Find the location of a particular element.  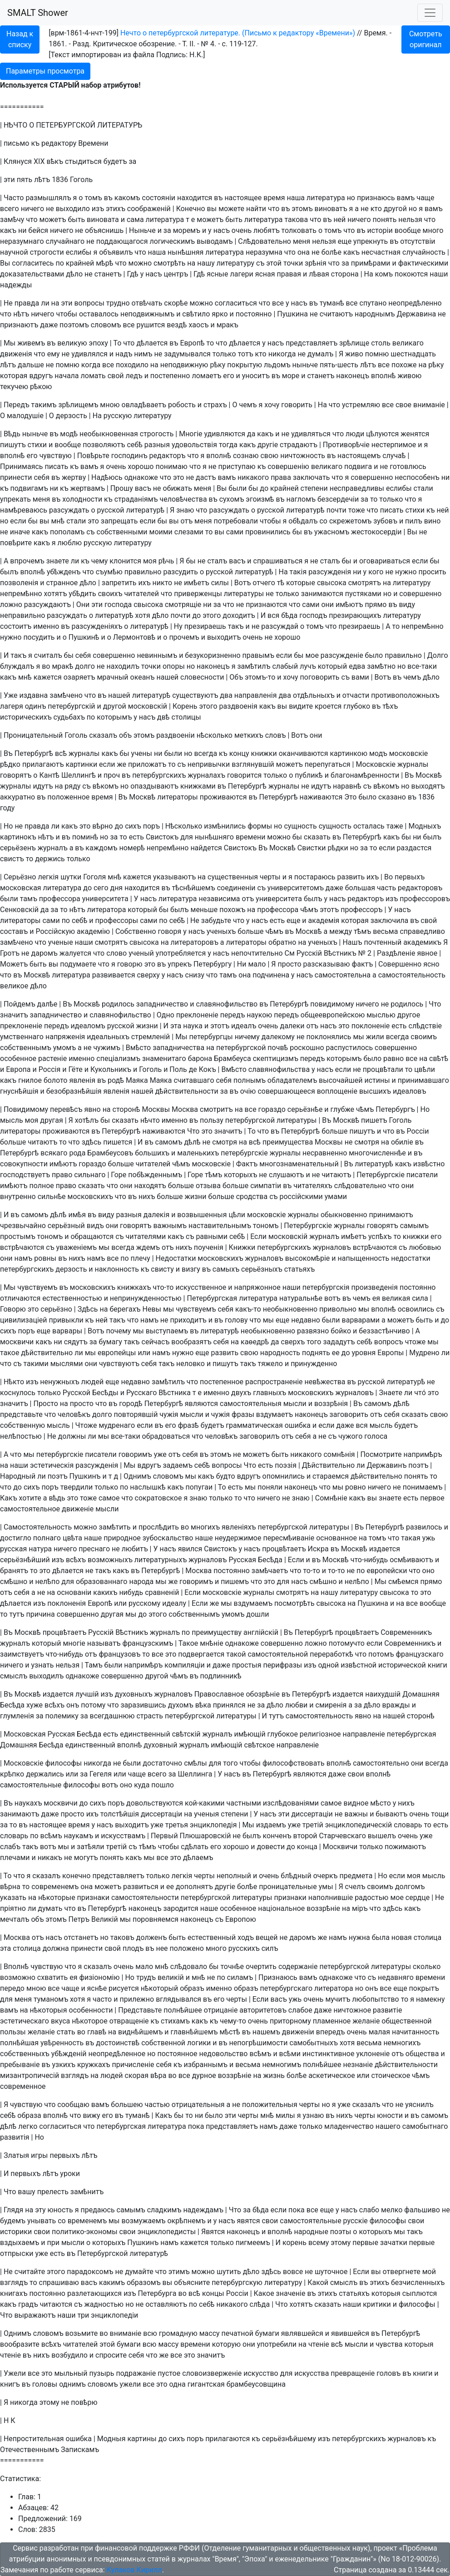

обилiе is located at coordinates (402, 1142).